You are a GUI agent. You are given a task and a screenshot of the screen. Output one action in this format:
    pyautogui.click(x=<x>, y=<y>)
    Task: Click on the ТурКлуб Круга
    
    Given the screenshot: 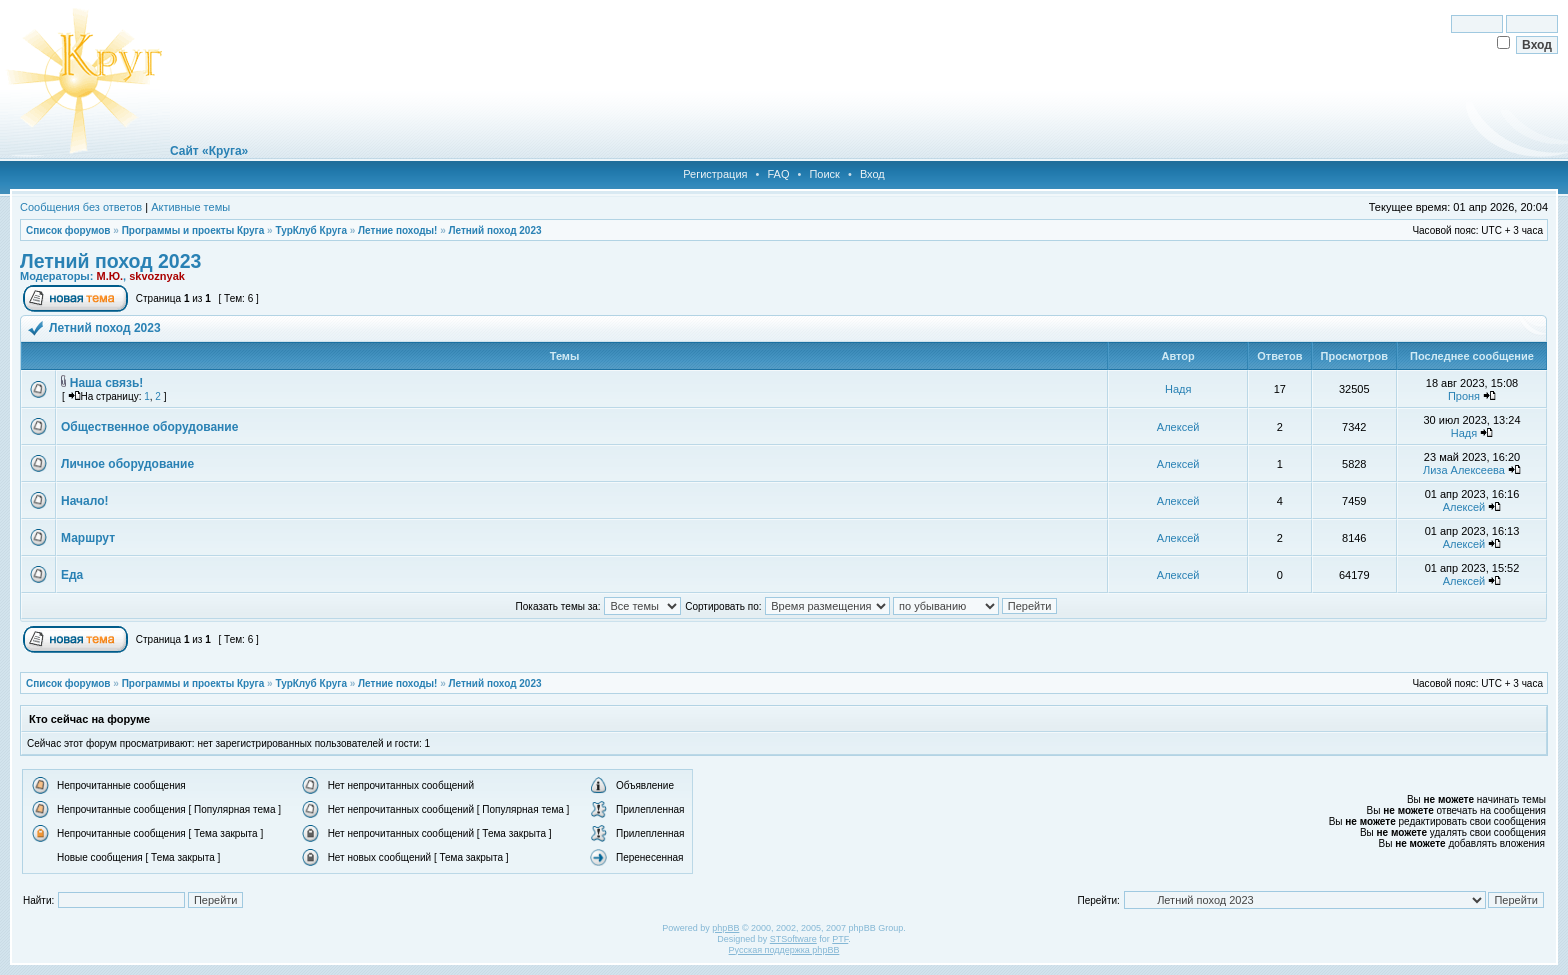 What is the action you would take?
    pyautogui.click(x=310, y=230)
    